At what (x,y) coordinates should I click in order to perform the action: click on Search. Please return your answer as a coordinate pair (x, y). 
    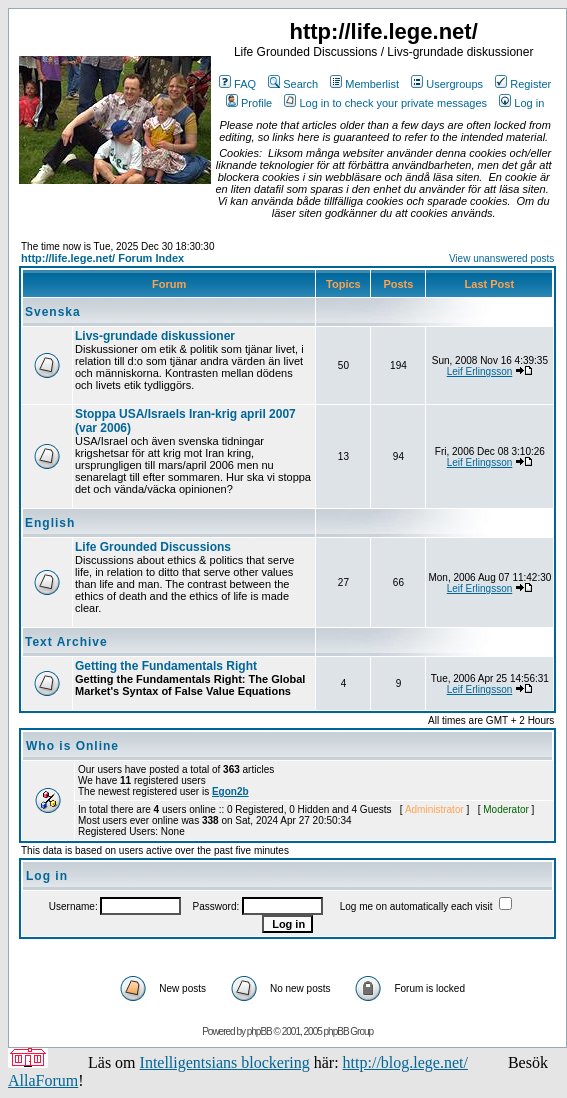
    Looking at the image, I should click on (293, 84).